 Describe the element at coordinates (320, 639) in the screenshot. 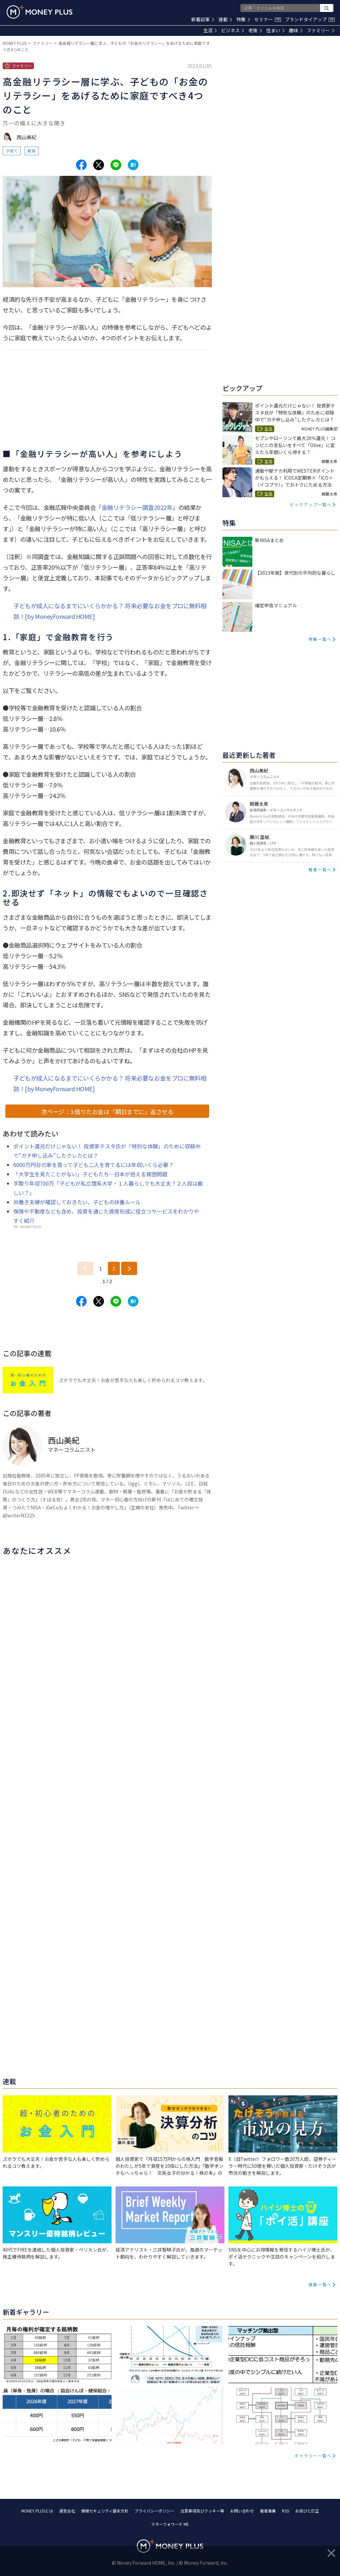

I see `特集一覧へ` at that location.